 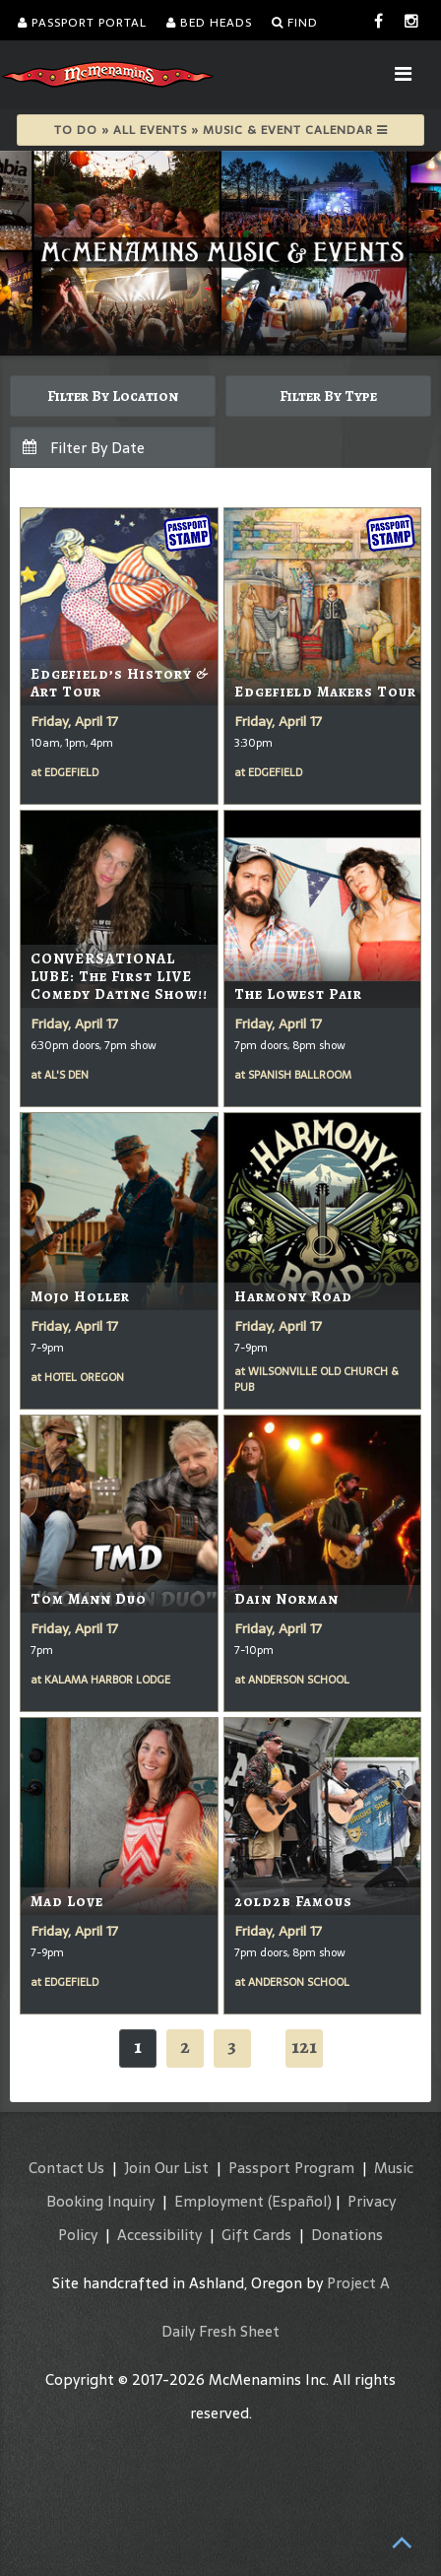 I want to click on Passport Portal, so click(x=82, y=23).